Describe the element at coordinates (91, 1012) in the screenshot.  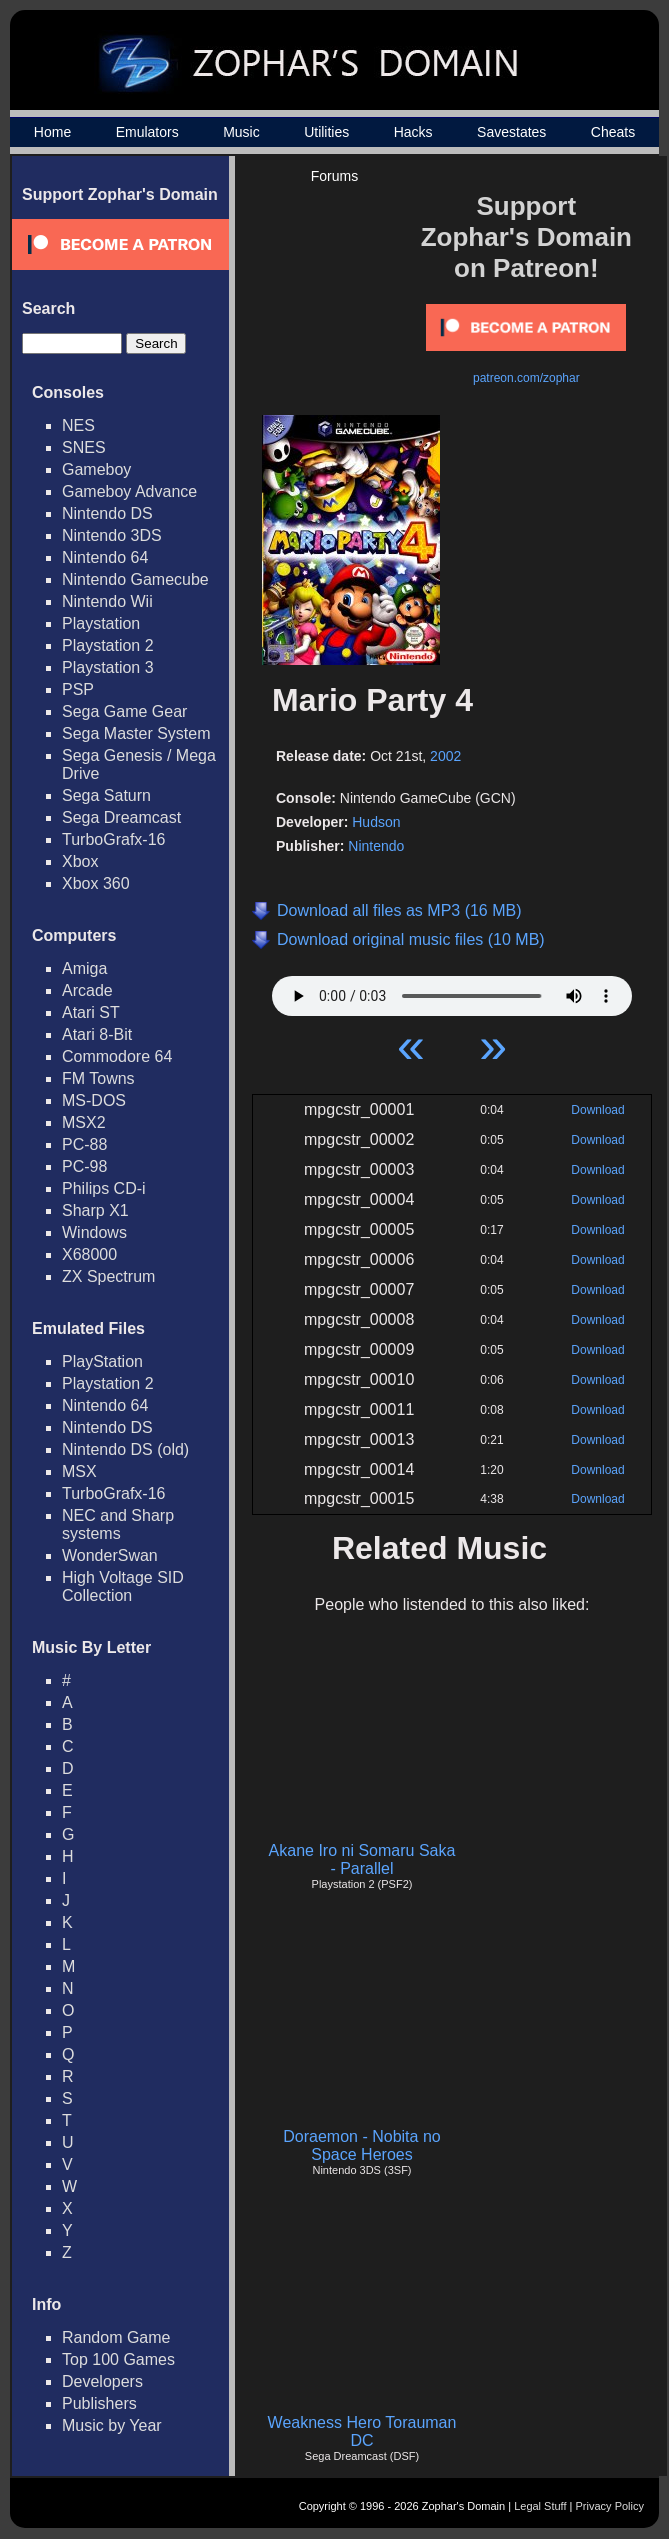
I see `Atari ST` at that location.